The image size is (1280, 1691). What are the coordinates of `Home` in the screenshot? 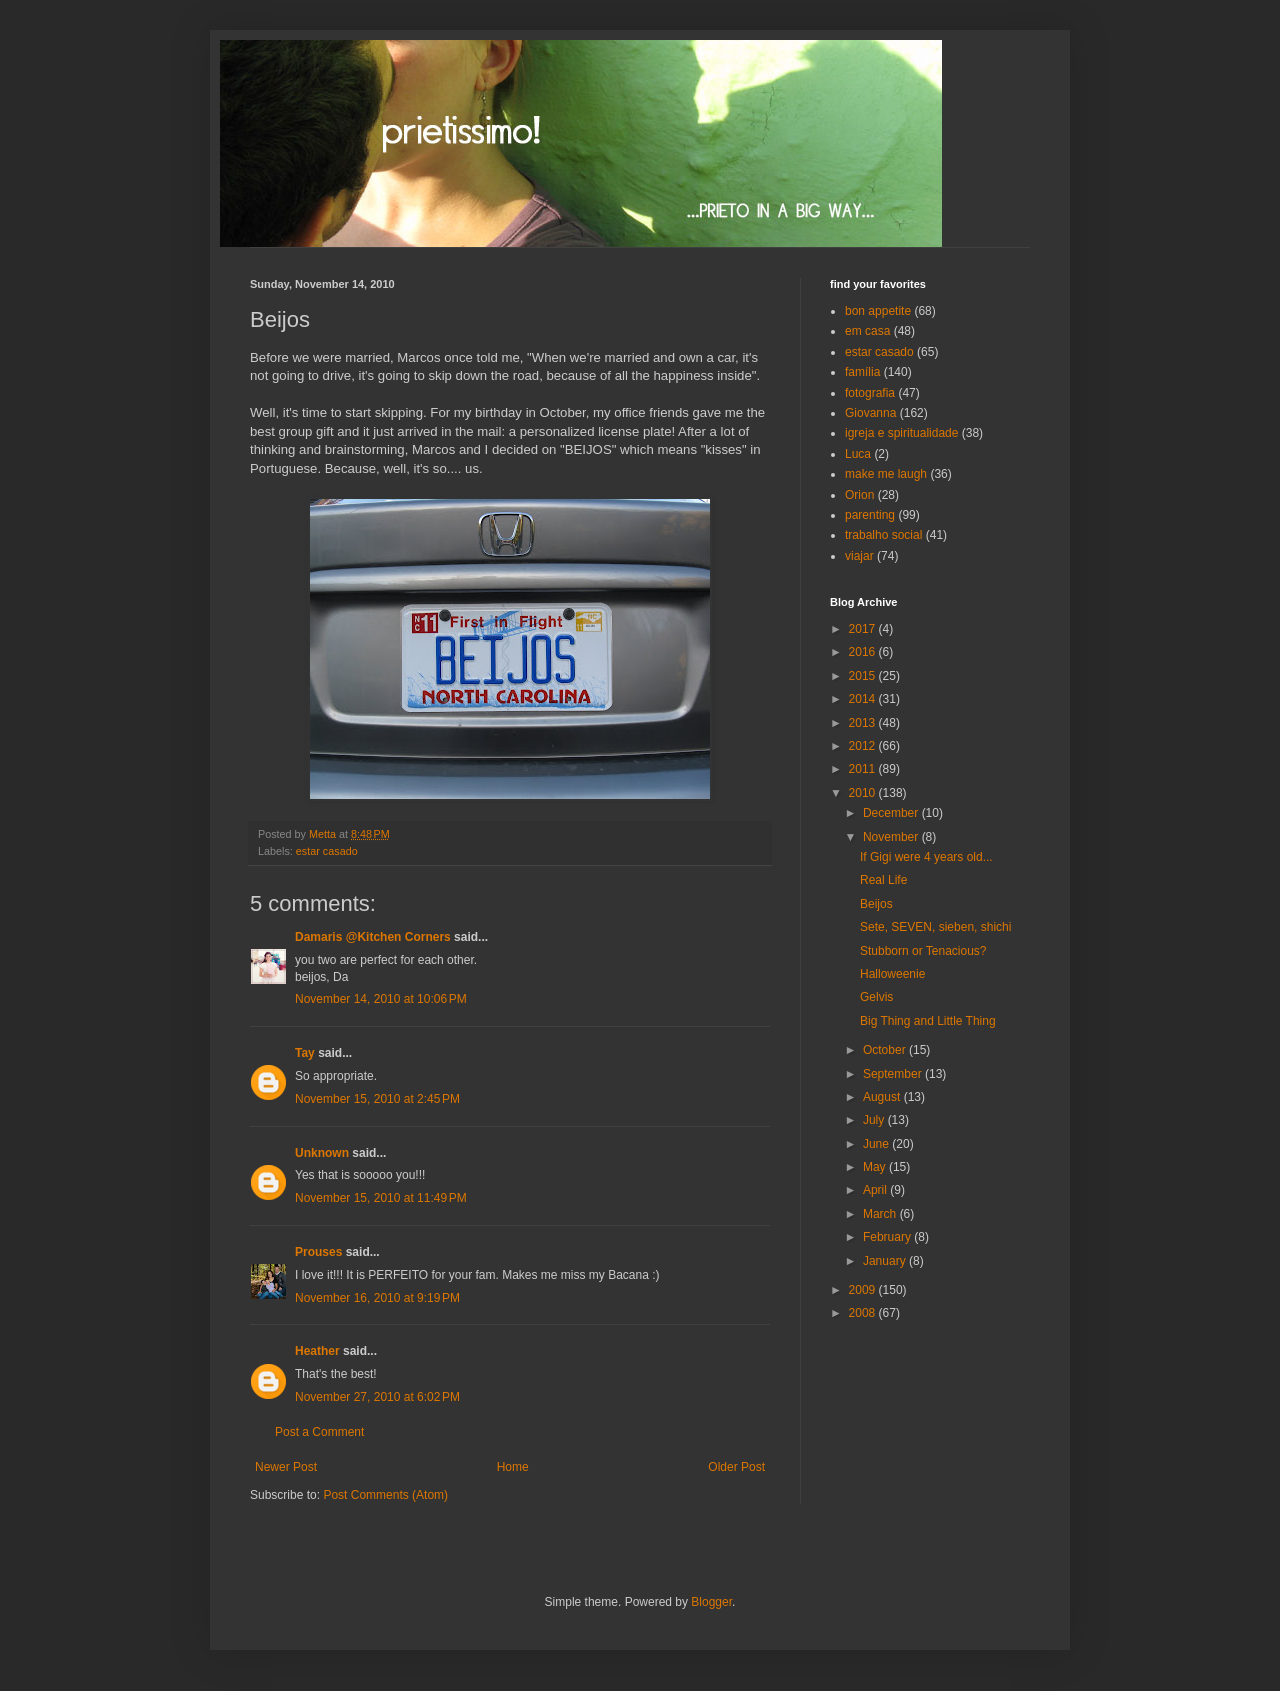 It's located at (513, 1467).